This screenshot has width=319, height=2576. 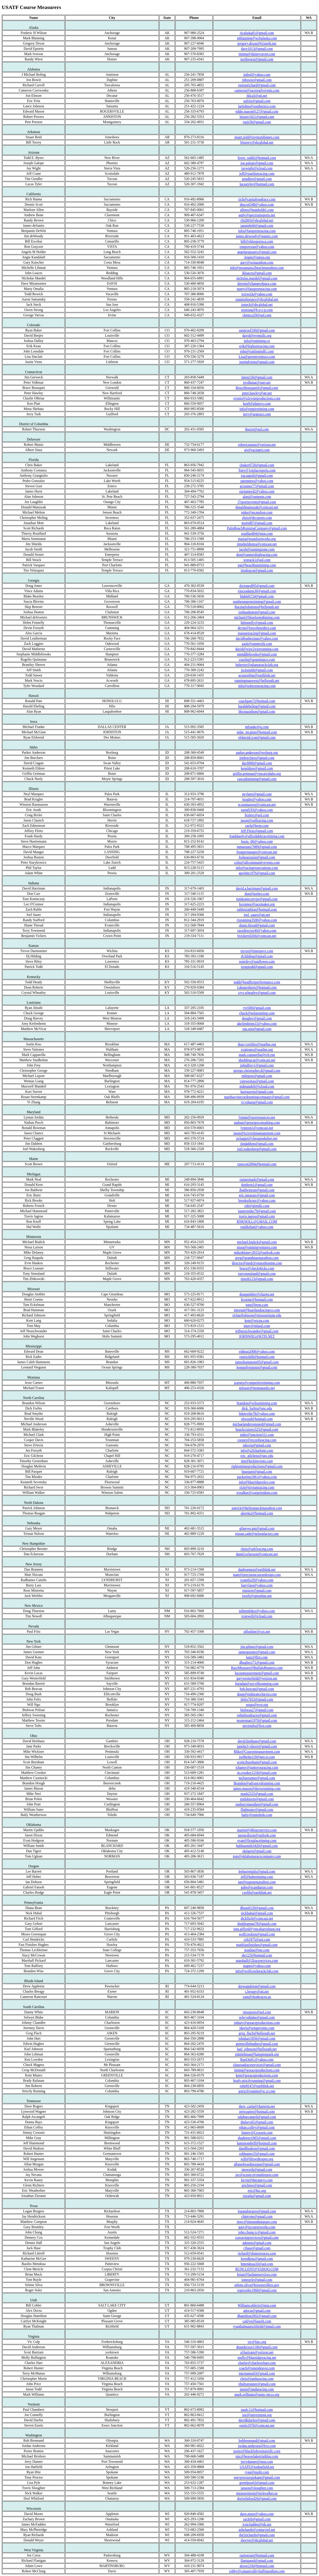 I want to click on stevetufts@live.com, so click(x=256, y=1726).